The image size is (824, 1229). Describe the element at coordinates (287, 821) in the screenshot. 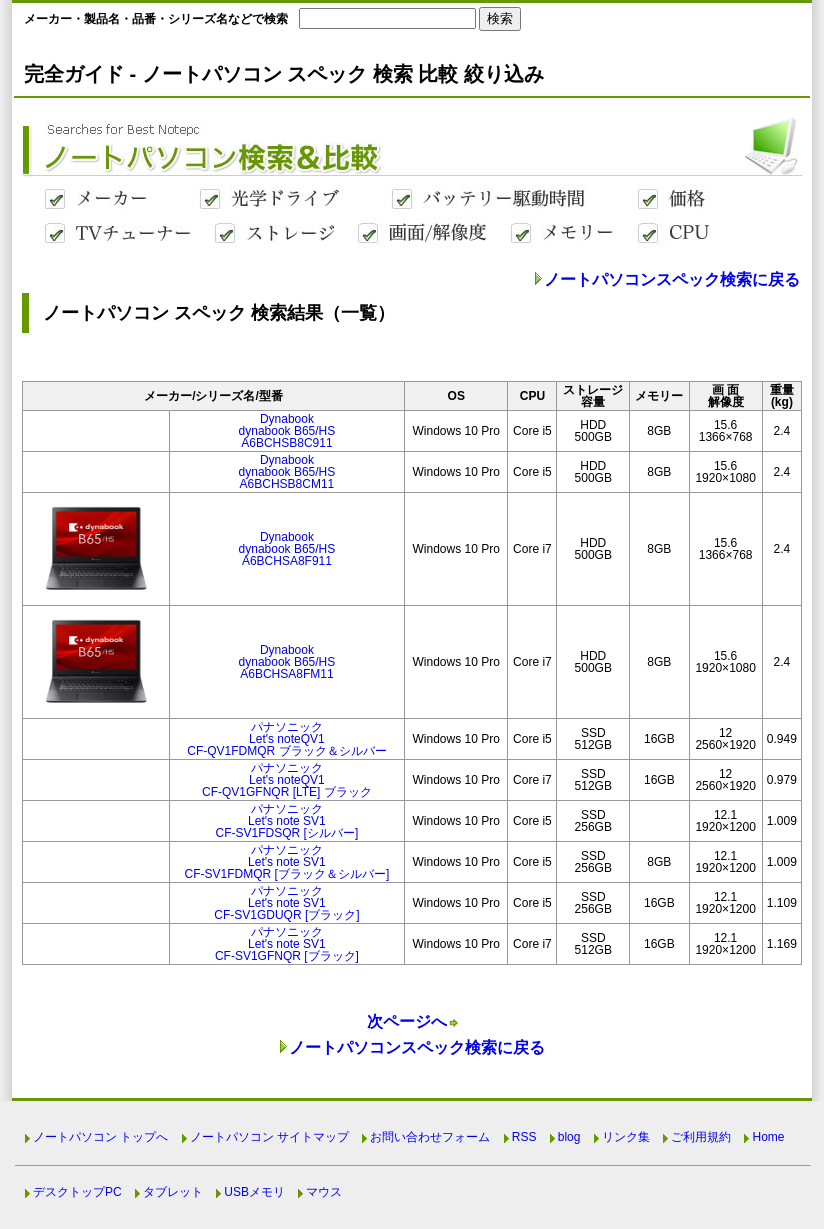

I see `パナソニックLet's note SV1CF-SV1FDSQR [シルバー]` at that location.